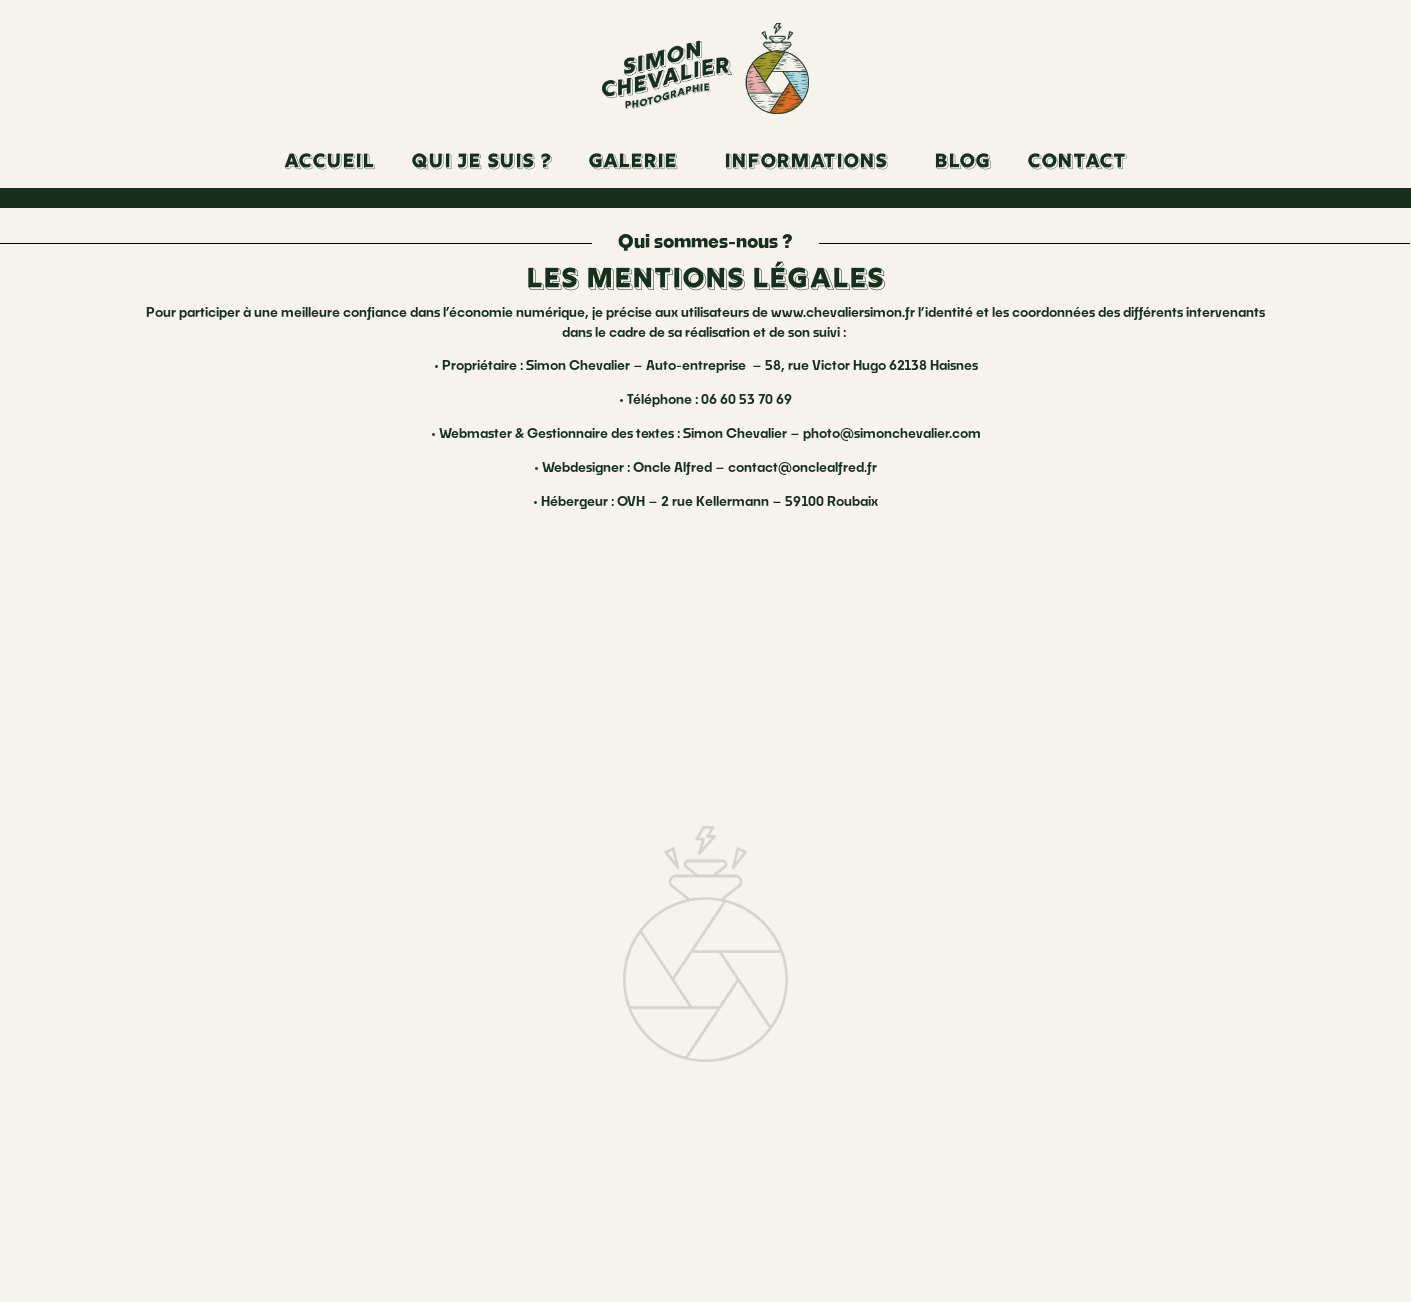  What do you see at coordinates (633, 162) in the screenshot?
I see `Galerie` at bounding box center [633, 162].